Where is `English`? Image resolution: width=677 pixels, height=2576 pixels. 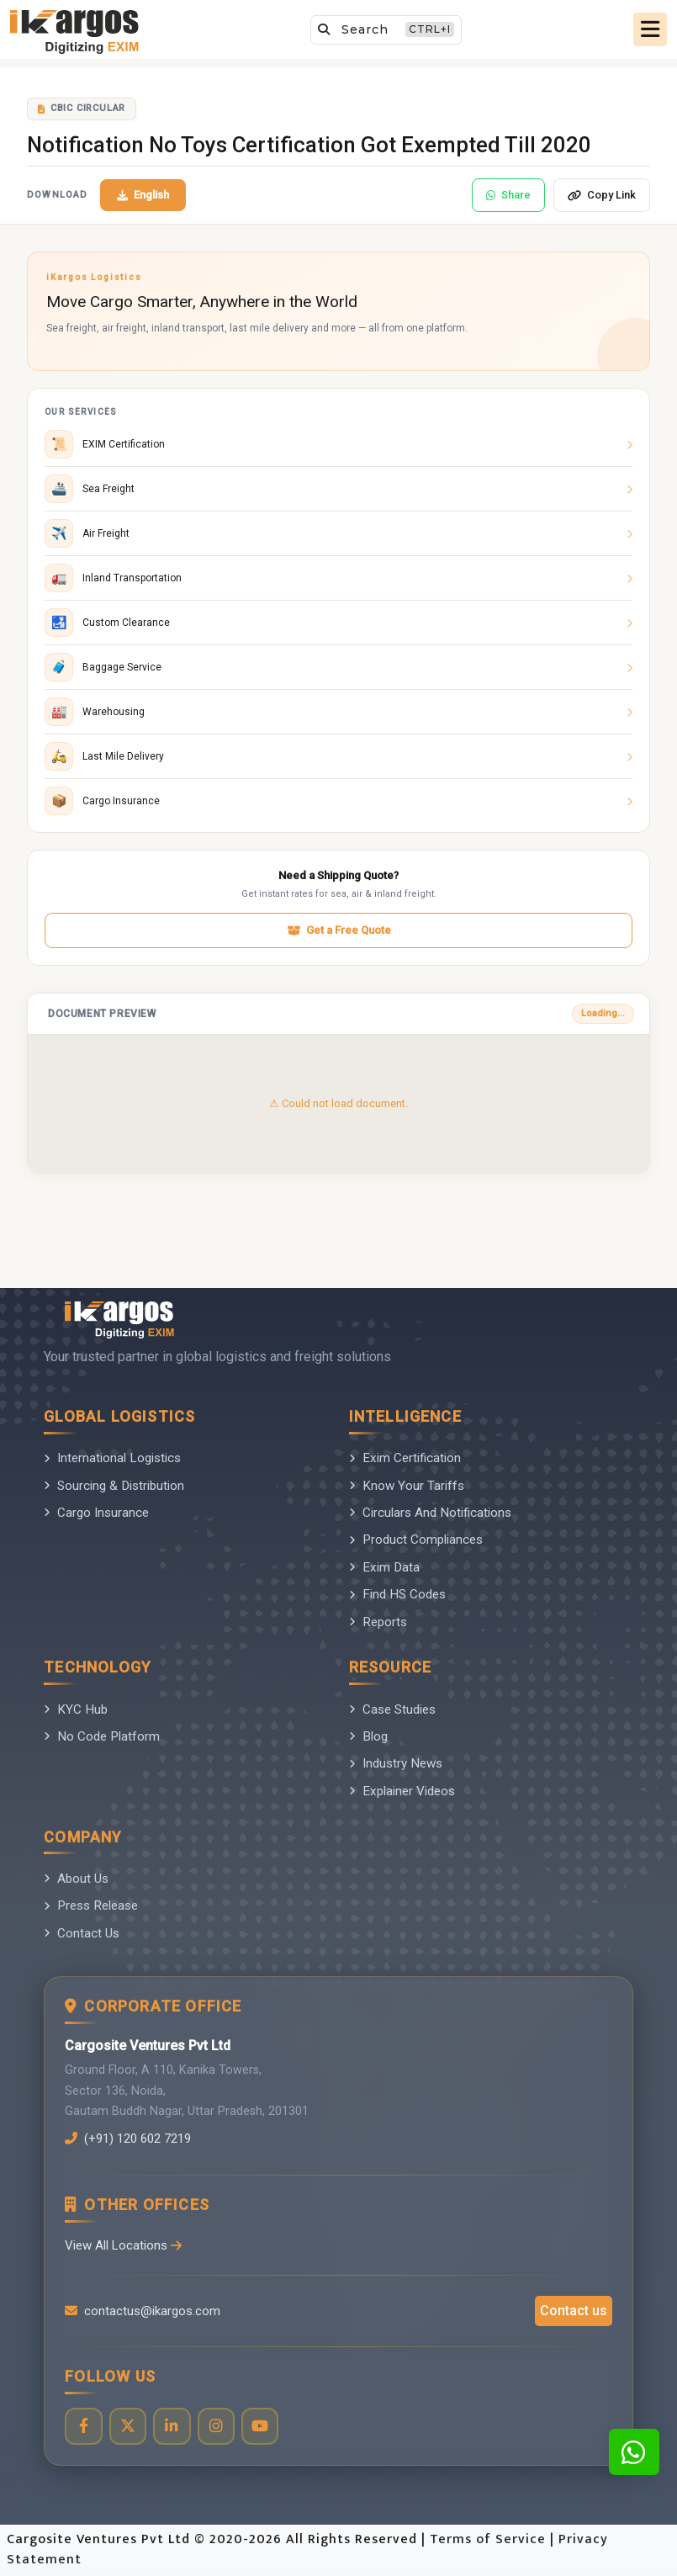 English is located at coordinates (143, 194).